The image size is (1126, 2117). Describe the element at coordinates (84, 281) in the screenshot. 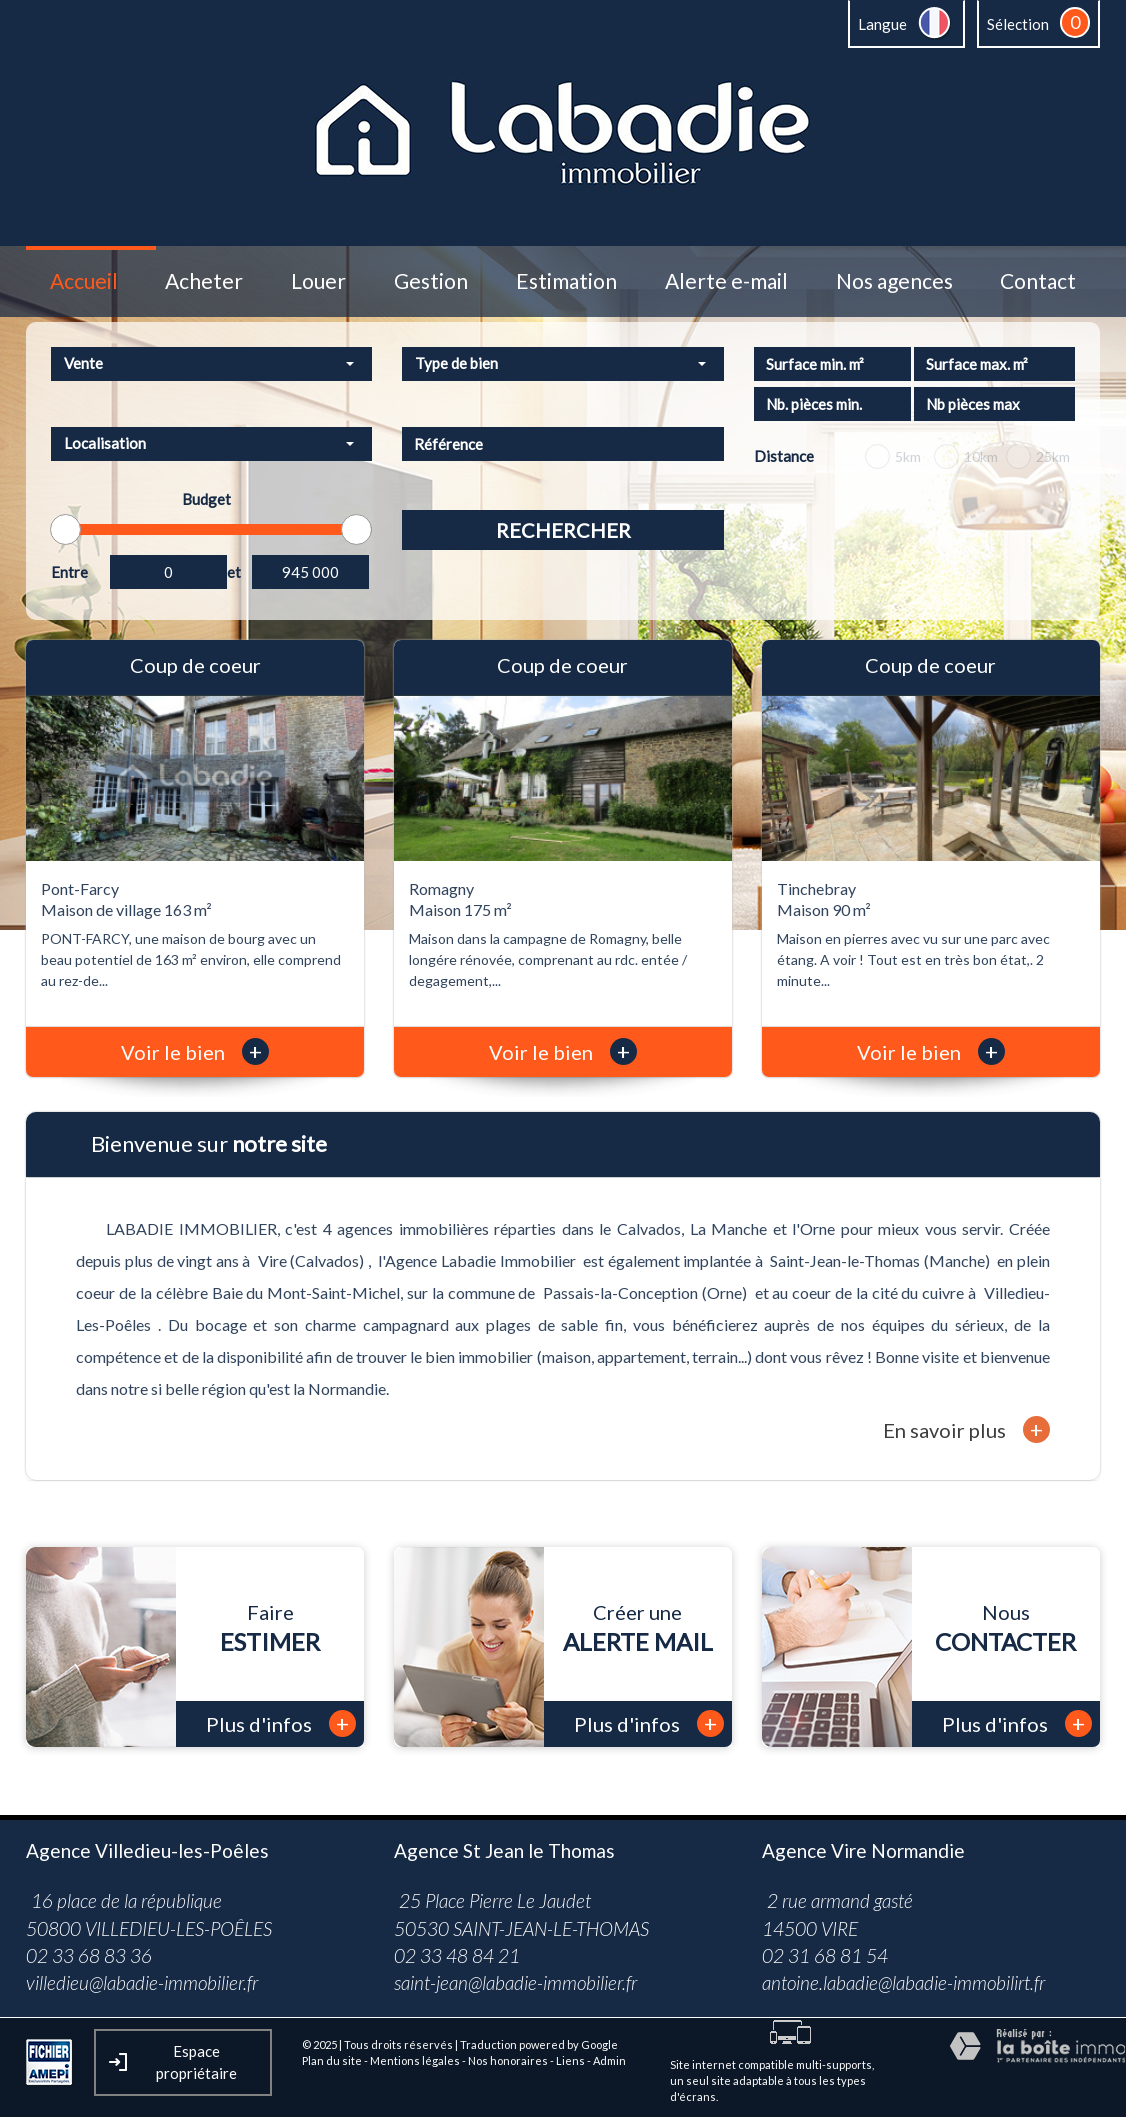

I see `Accueil` at that location.